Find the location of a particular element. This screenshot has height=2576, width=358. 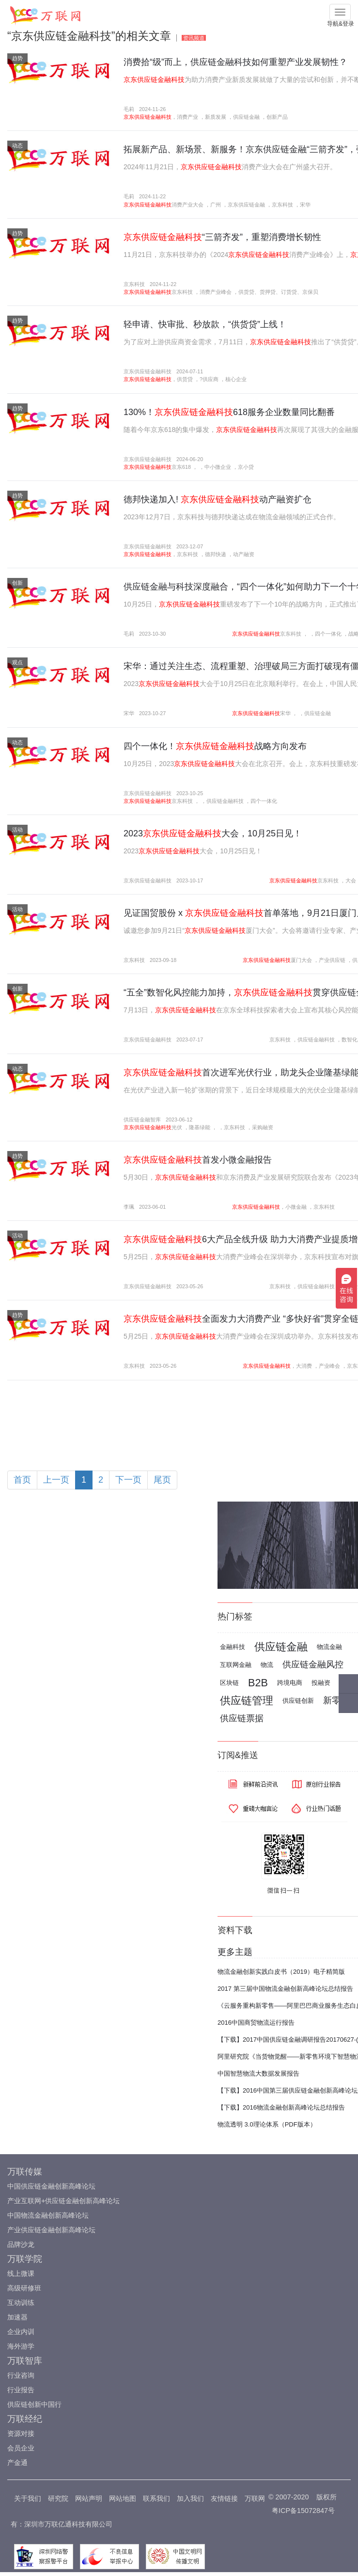

万联网 is located at coordinates (255, 2498).